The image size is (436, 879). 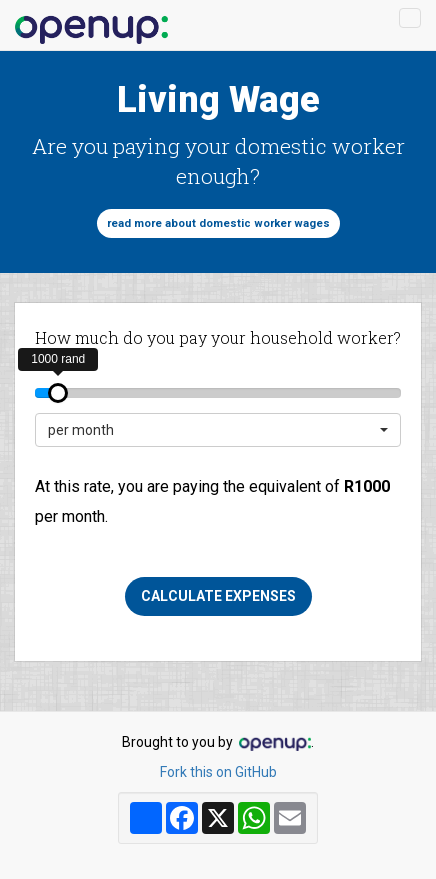 What do you see at coordinates (218, 772) in the screenshot?
I see `Fork this on GitHub` at bounding box center [218, 772].